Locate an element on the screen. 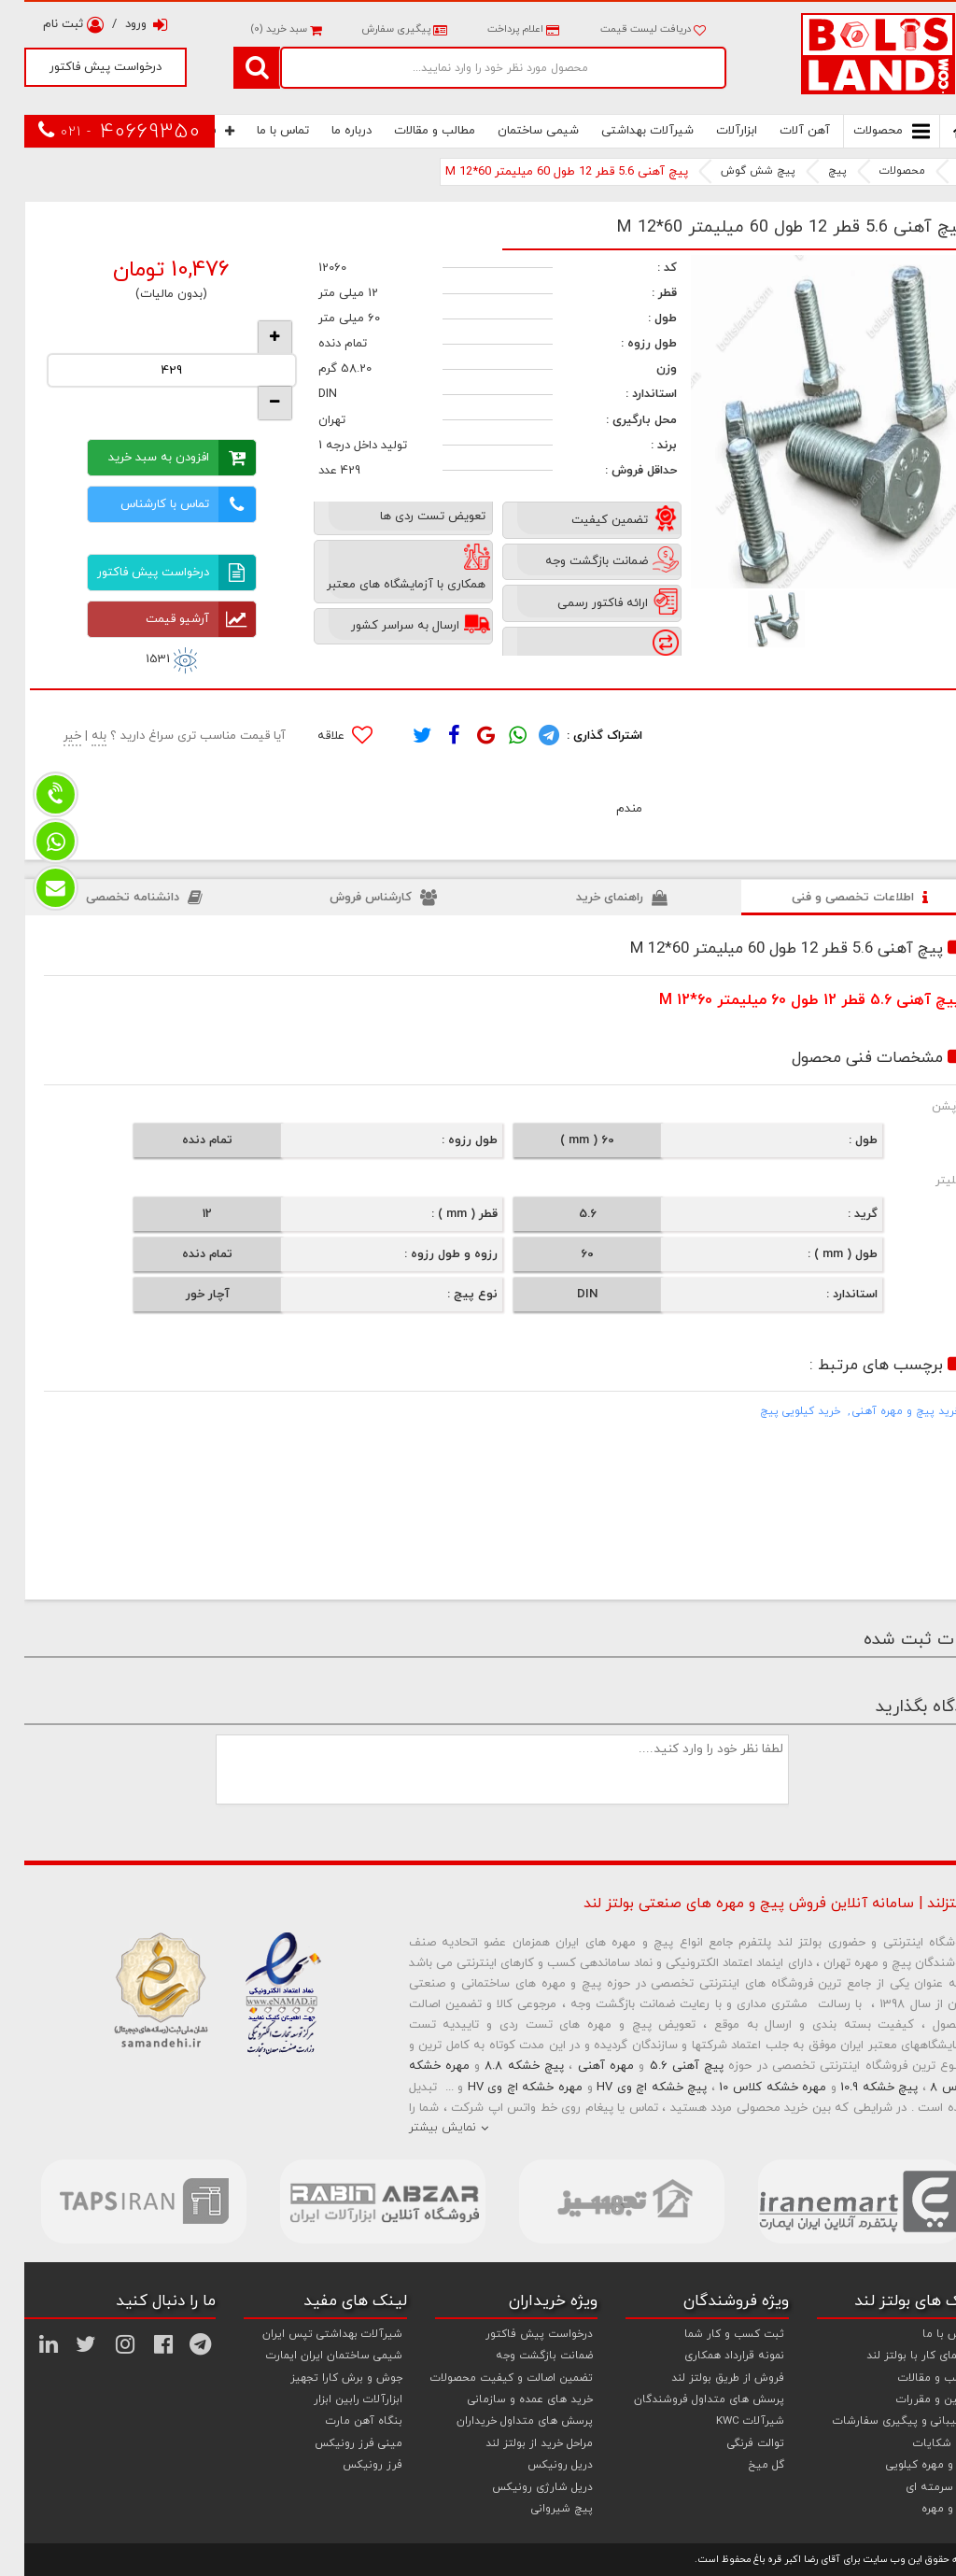 This screenshot has width=956, height=2576. [option] is located at coordinates (808, 421).